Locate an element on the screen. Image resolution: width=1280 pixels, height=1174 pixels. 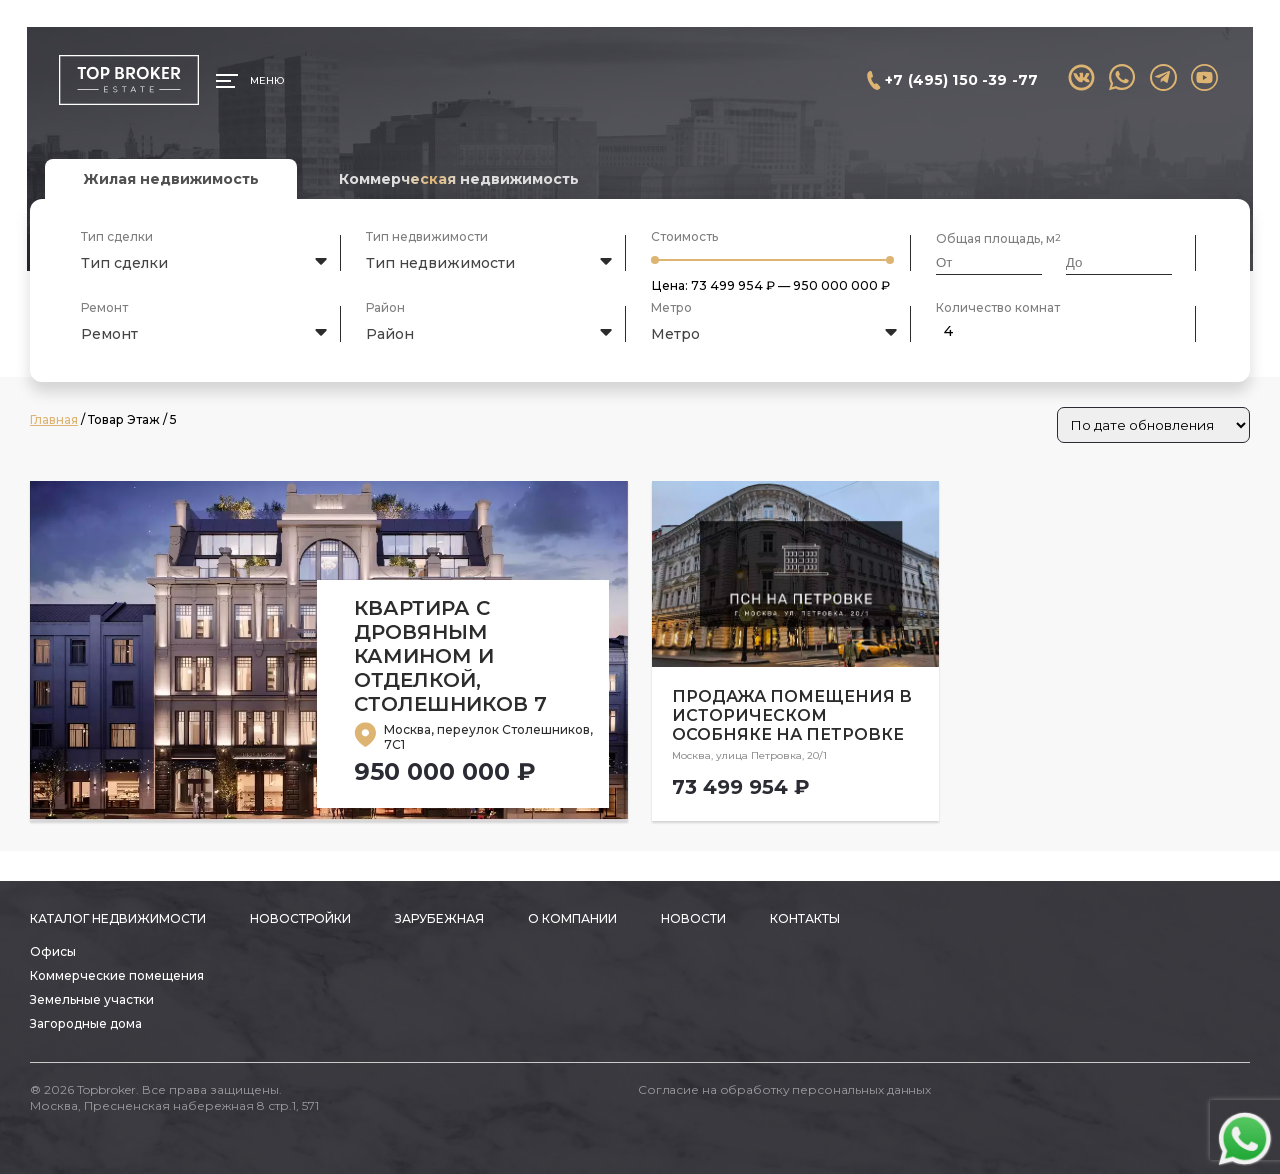
Жилая недвижимость is located at coordinates (171, 179).